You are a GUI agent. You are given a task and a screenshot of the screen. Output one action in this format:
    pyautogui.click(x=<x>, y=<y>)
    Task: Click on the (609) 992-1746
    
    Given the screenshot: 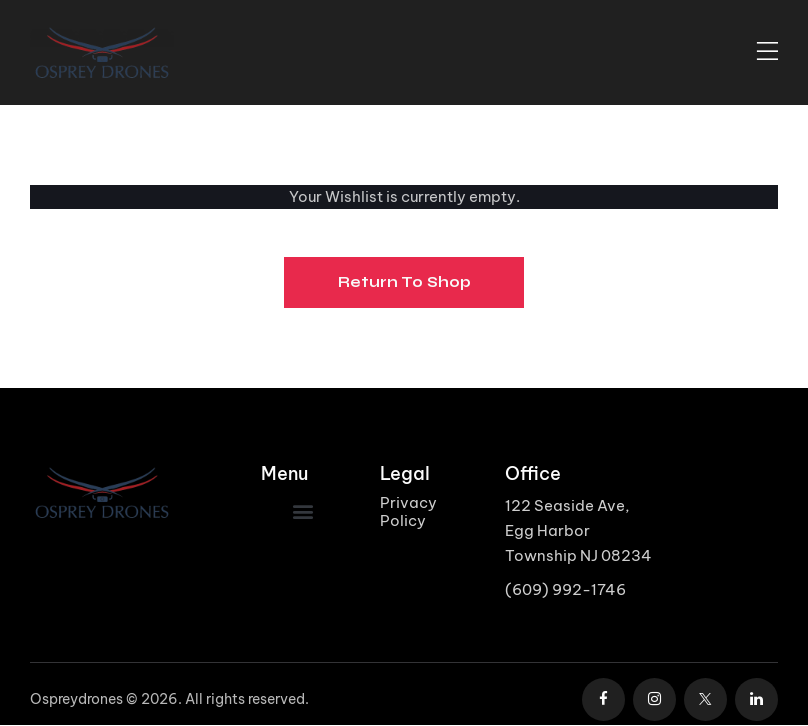 What is the action you would take?
    pyautogui.click(x=565, y=589)
    